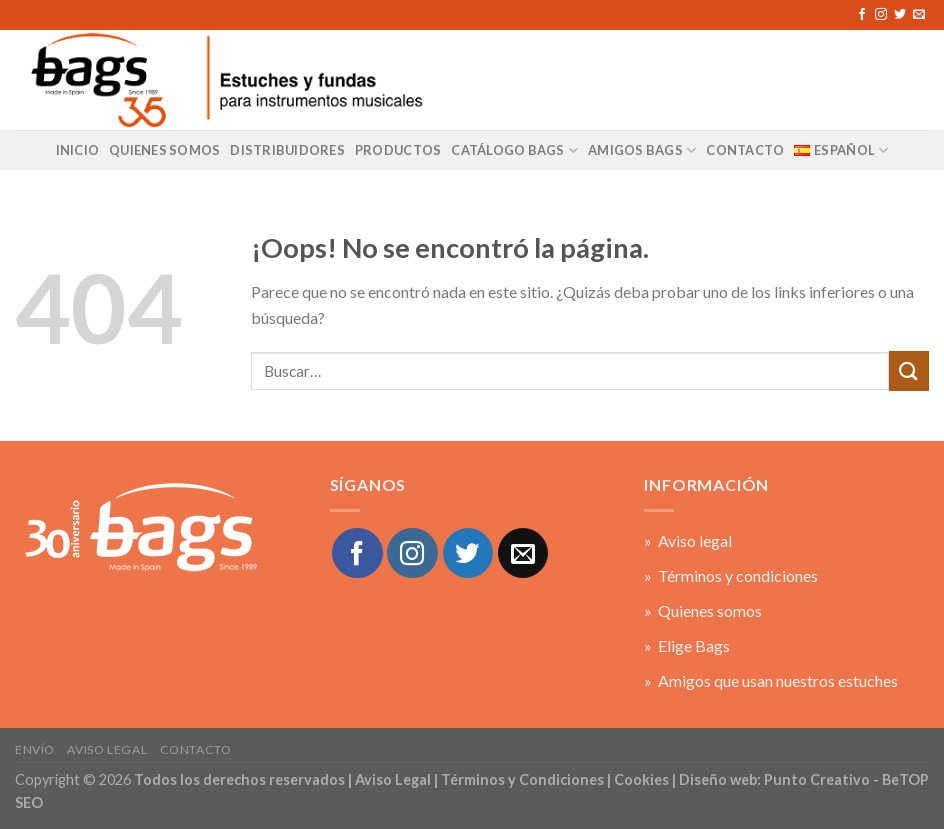  I want to click on Quienes Somos, so click(164, 150).